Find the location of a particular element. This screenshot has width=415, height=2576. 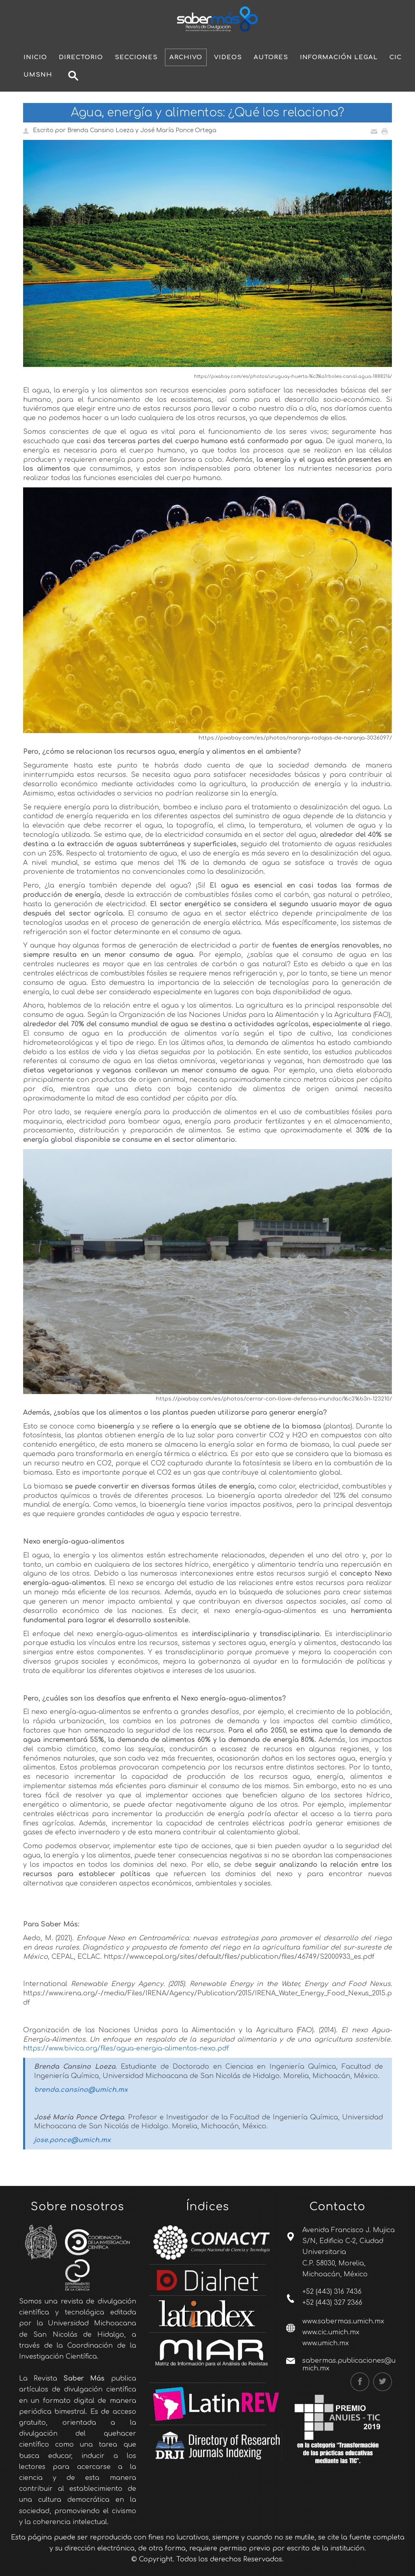

brenda.cansino@umich.mx is located at coordinates (81, 2089).